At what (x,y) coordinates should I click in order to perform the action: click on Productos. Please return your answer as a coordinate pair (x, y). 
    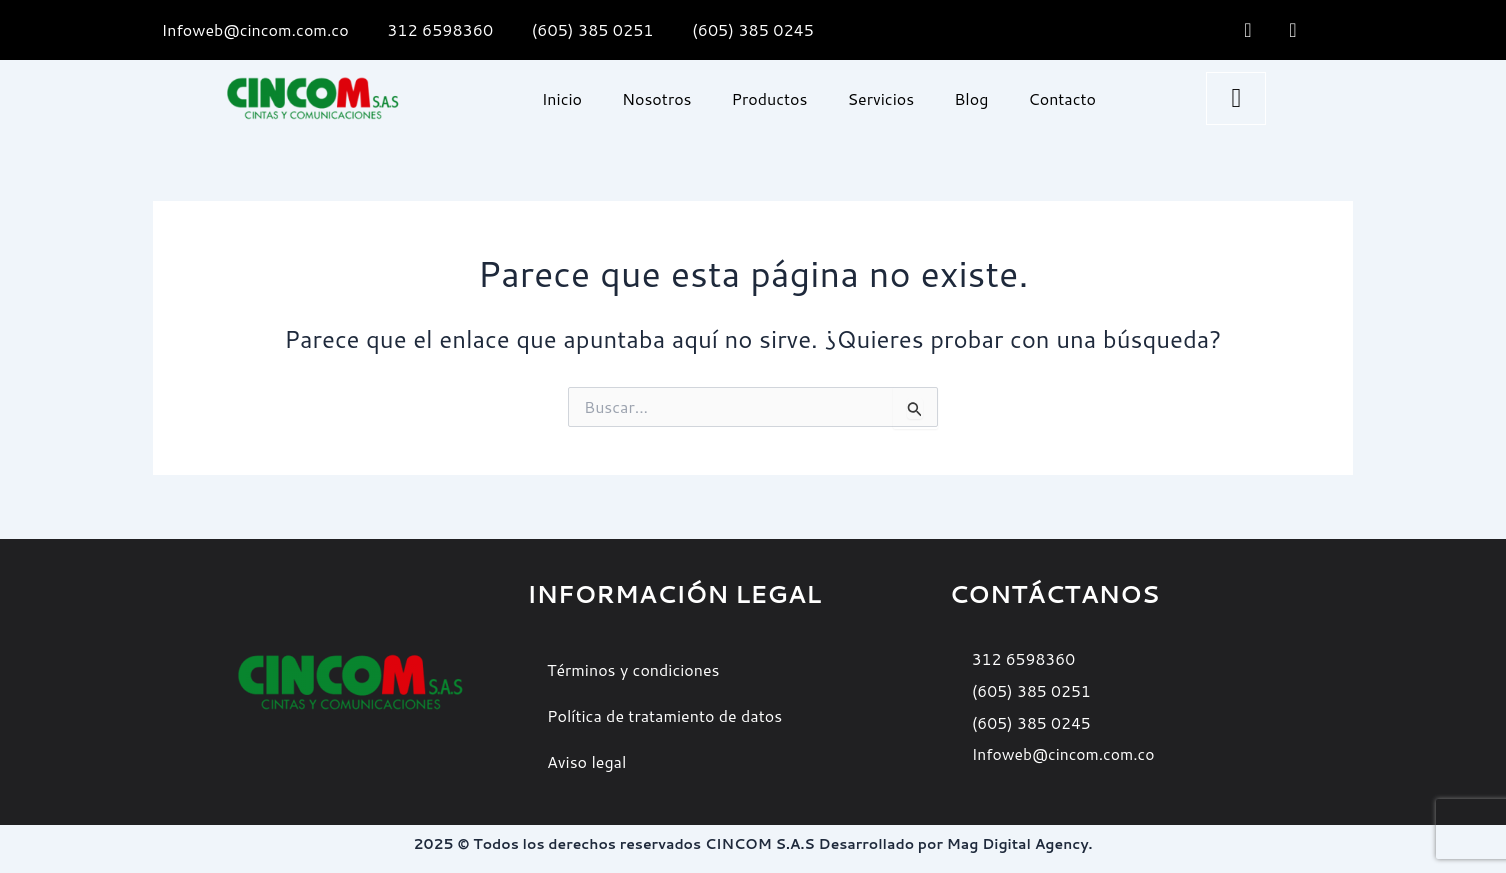
    Looking at the image, I should click on (770, 98).